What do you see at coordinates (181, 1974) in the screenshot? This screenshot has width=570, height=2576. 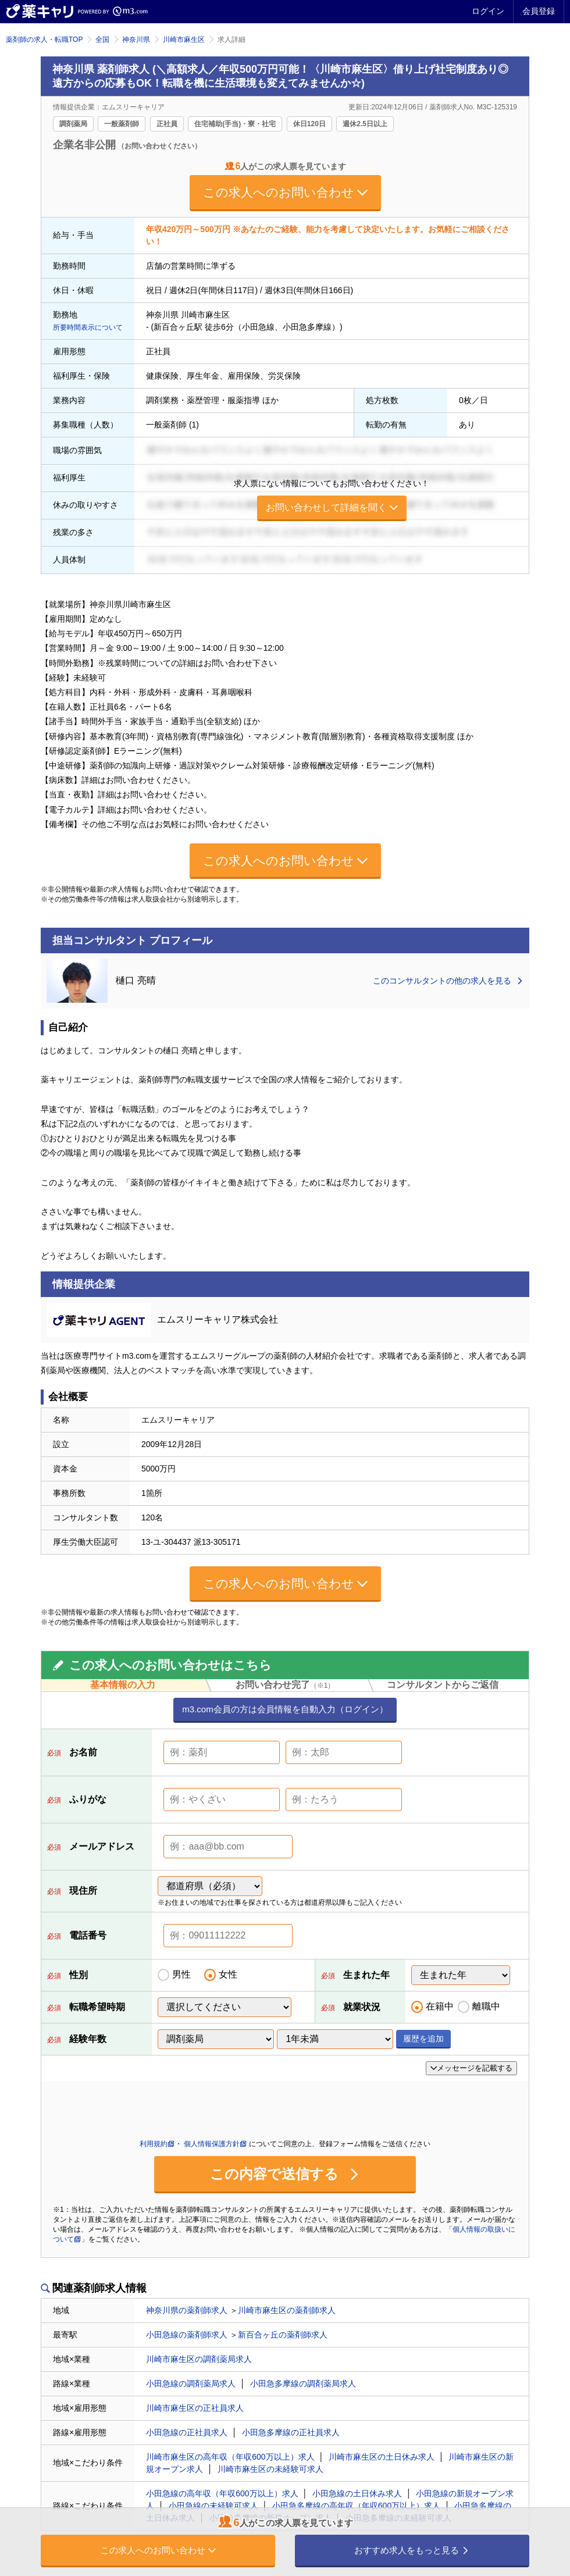 I see `男性` at bounding box center [181, 1974].